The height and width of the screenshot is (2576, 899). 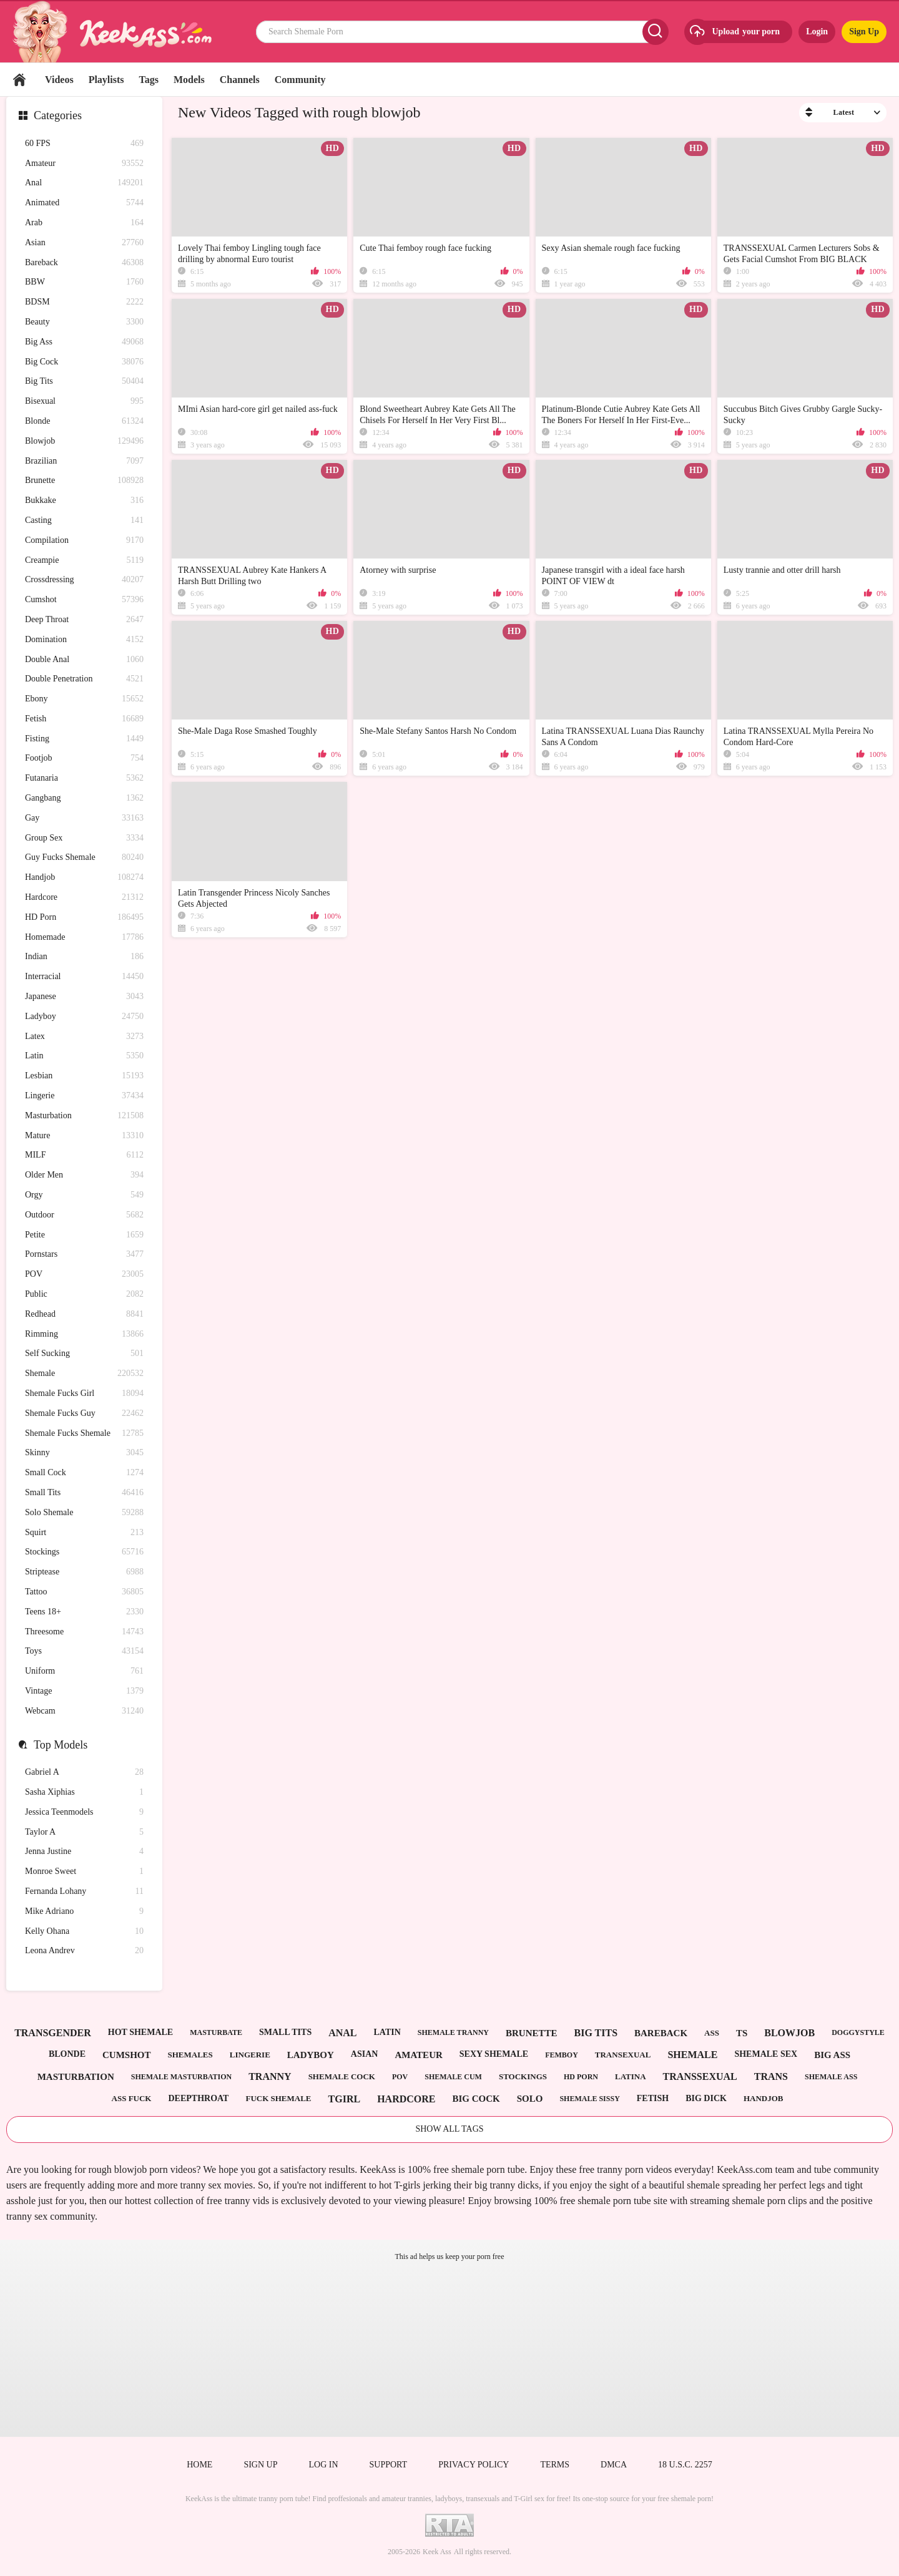 What do you see at coordinates (596, 2032) in the screenshot?
I see `big tits` at bounding box center [596, 2032].